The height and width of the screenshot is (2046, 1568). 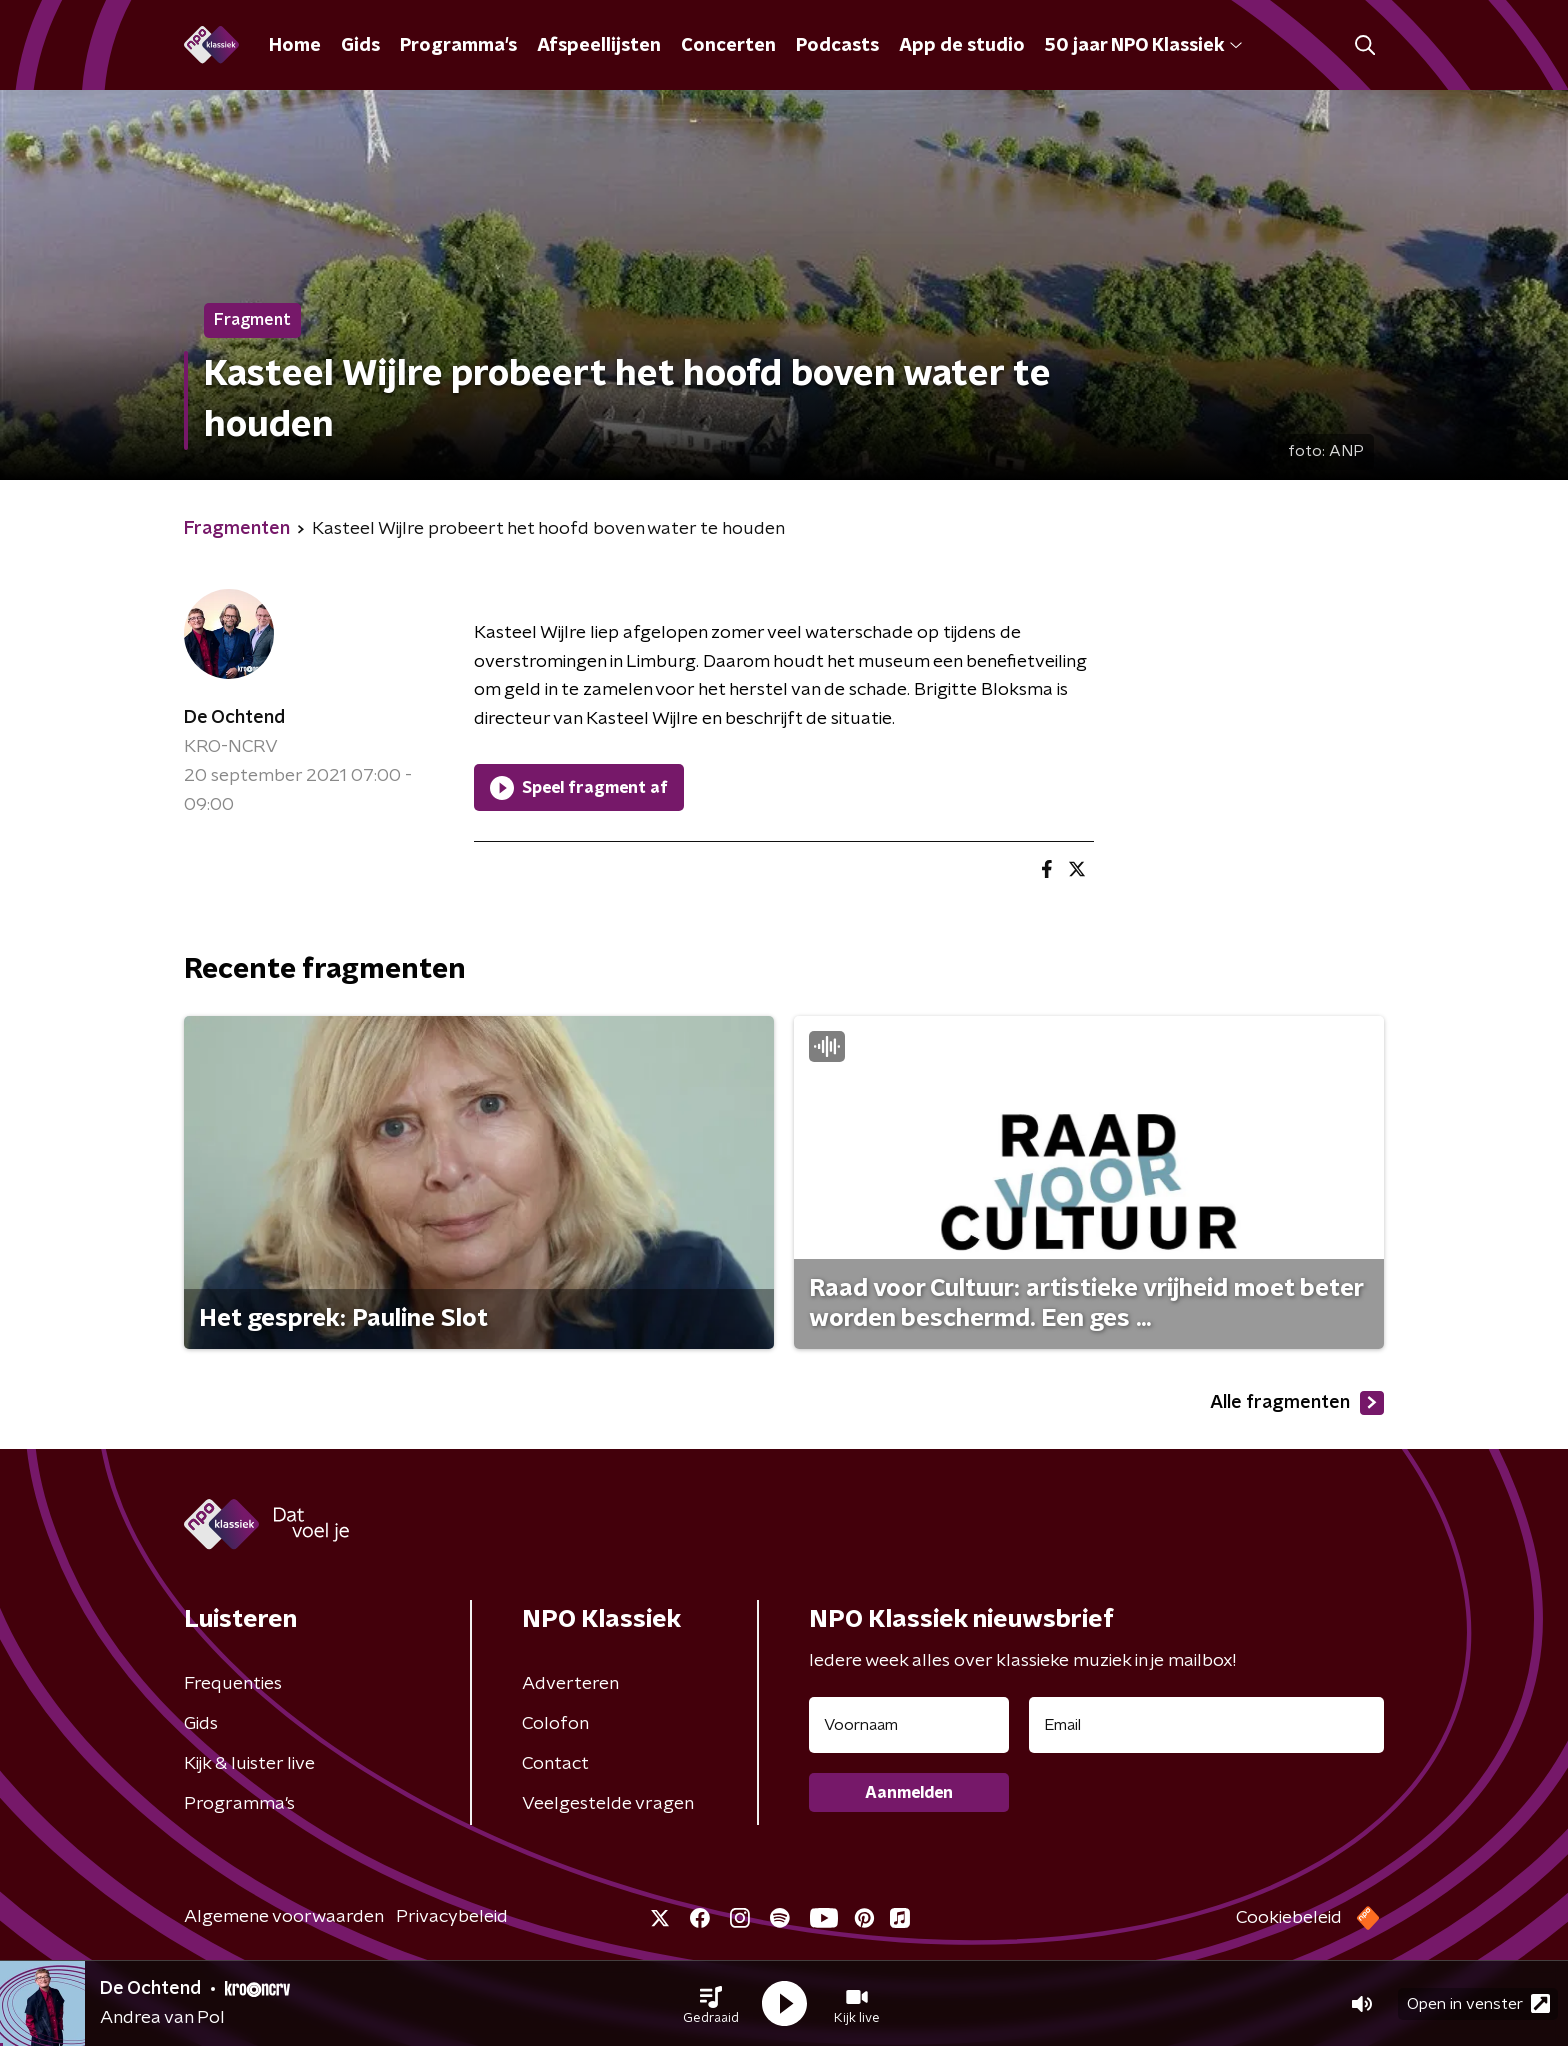 What do you see at coordinates (909, 1725) in the screenshot?
I see `[naam voor nieuwsbrief]` at bounding box center [909, 1725].